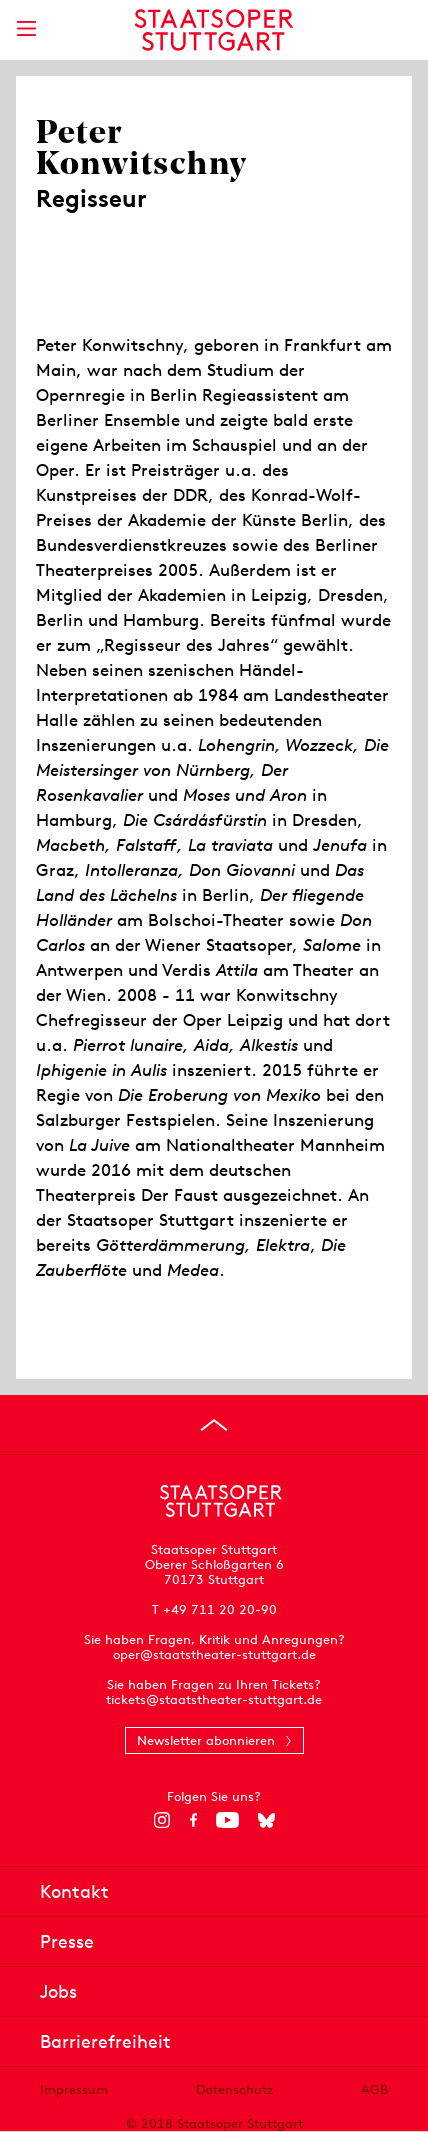 Image resolution: width=428 pixels, height=2132 pixels. Describe the element at coordinates (266, 1820) in the screenshot. I see `[Bluesky]` at that location.